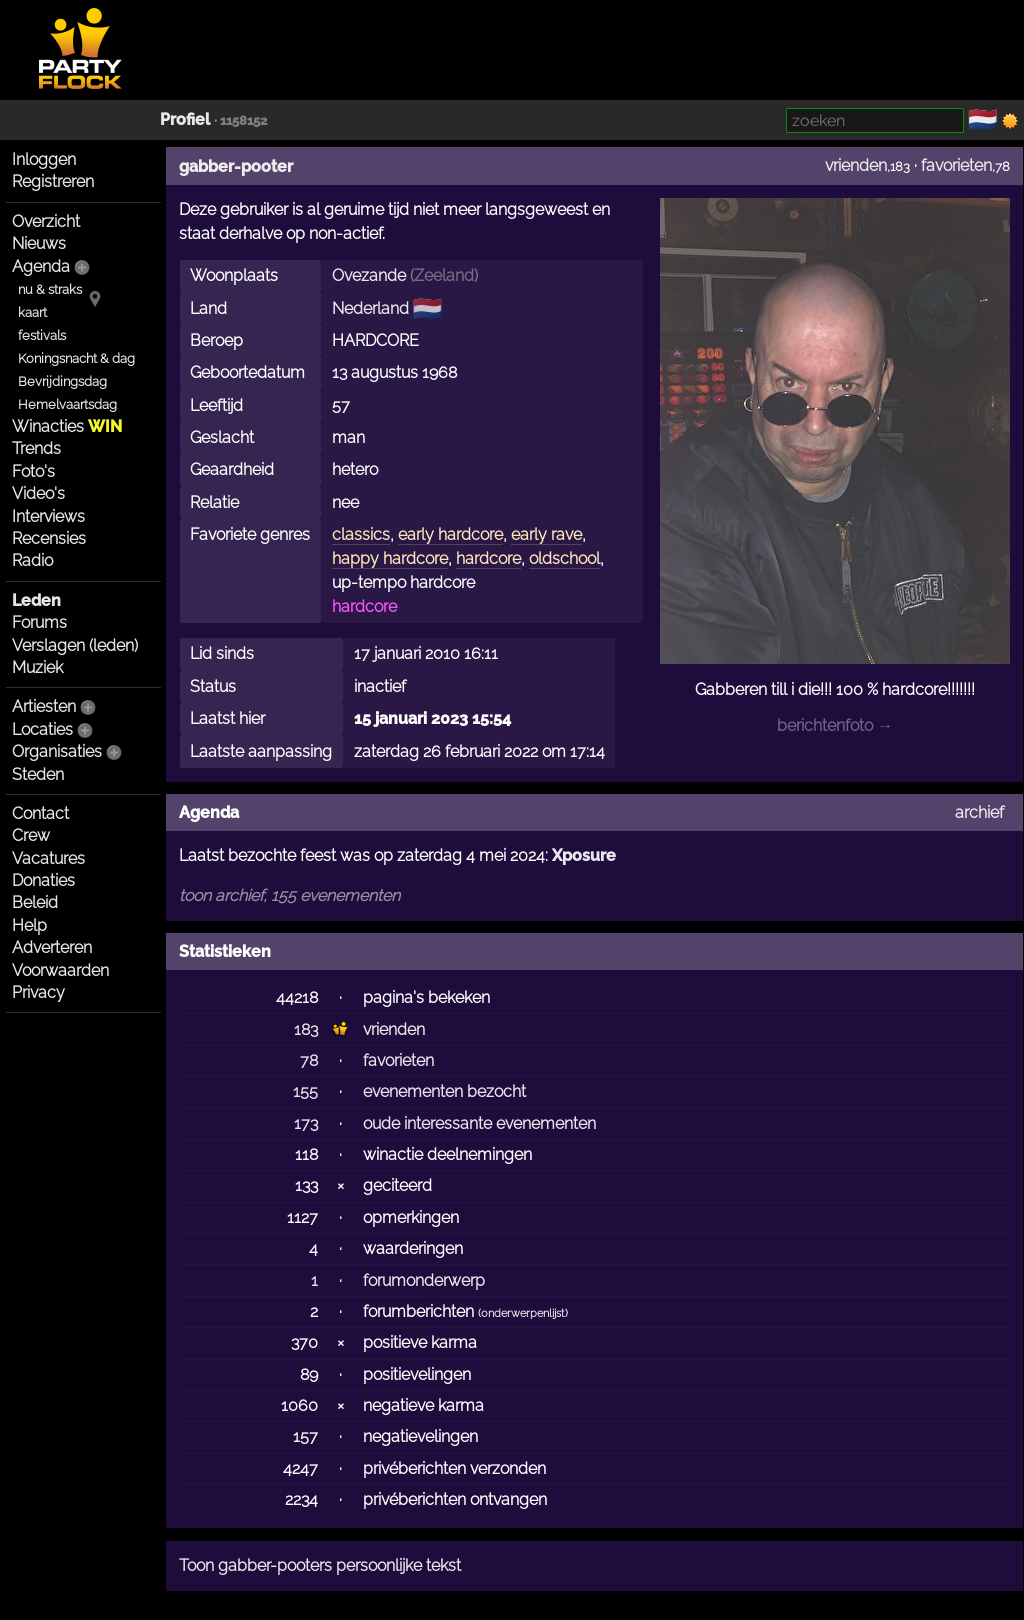 The image size is (1024, 1620). Describe the element at coordinates (306, 1123) in the screenshot. I see `173` at that location.